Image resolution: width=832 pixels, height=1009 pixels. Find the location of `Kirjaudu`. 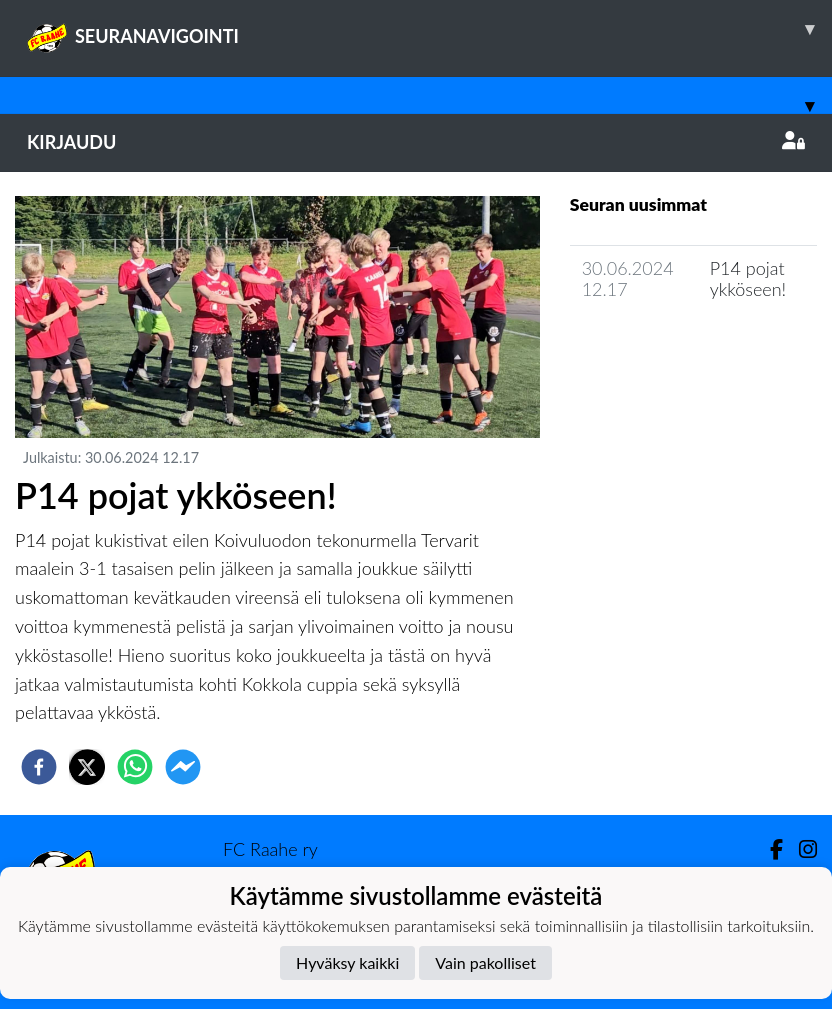

Kirjaudu is located at coordinates (416, 142).